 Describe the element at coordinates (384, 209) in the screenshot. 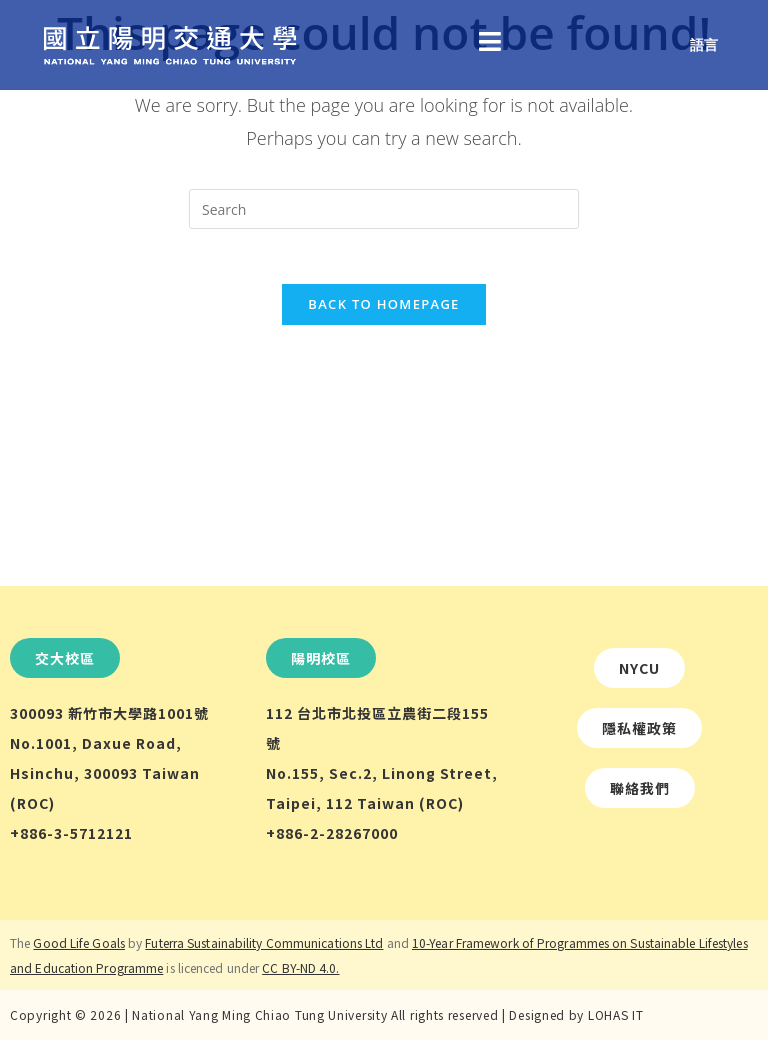

I see `[Insert search query]` at that location.